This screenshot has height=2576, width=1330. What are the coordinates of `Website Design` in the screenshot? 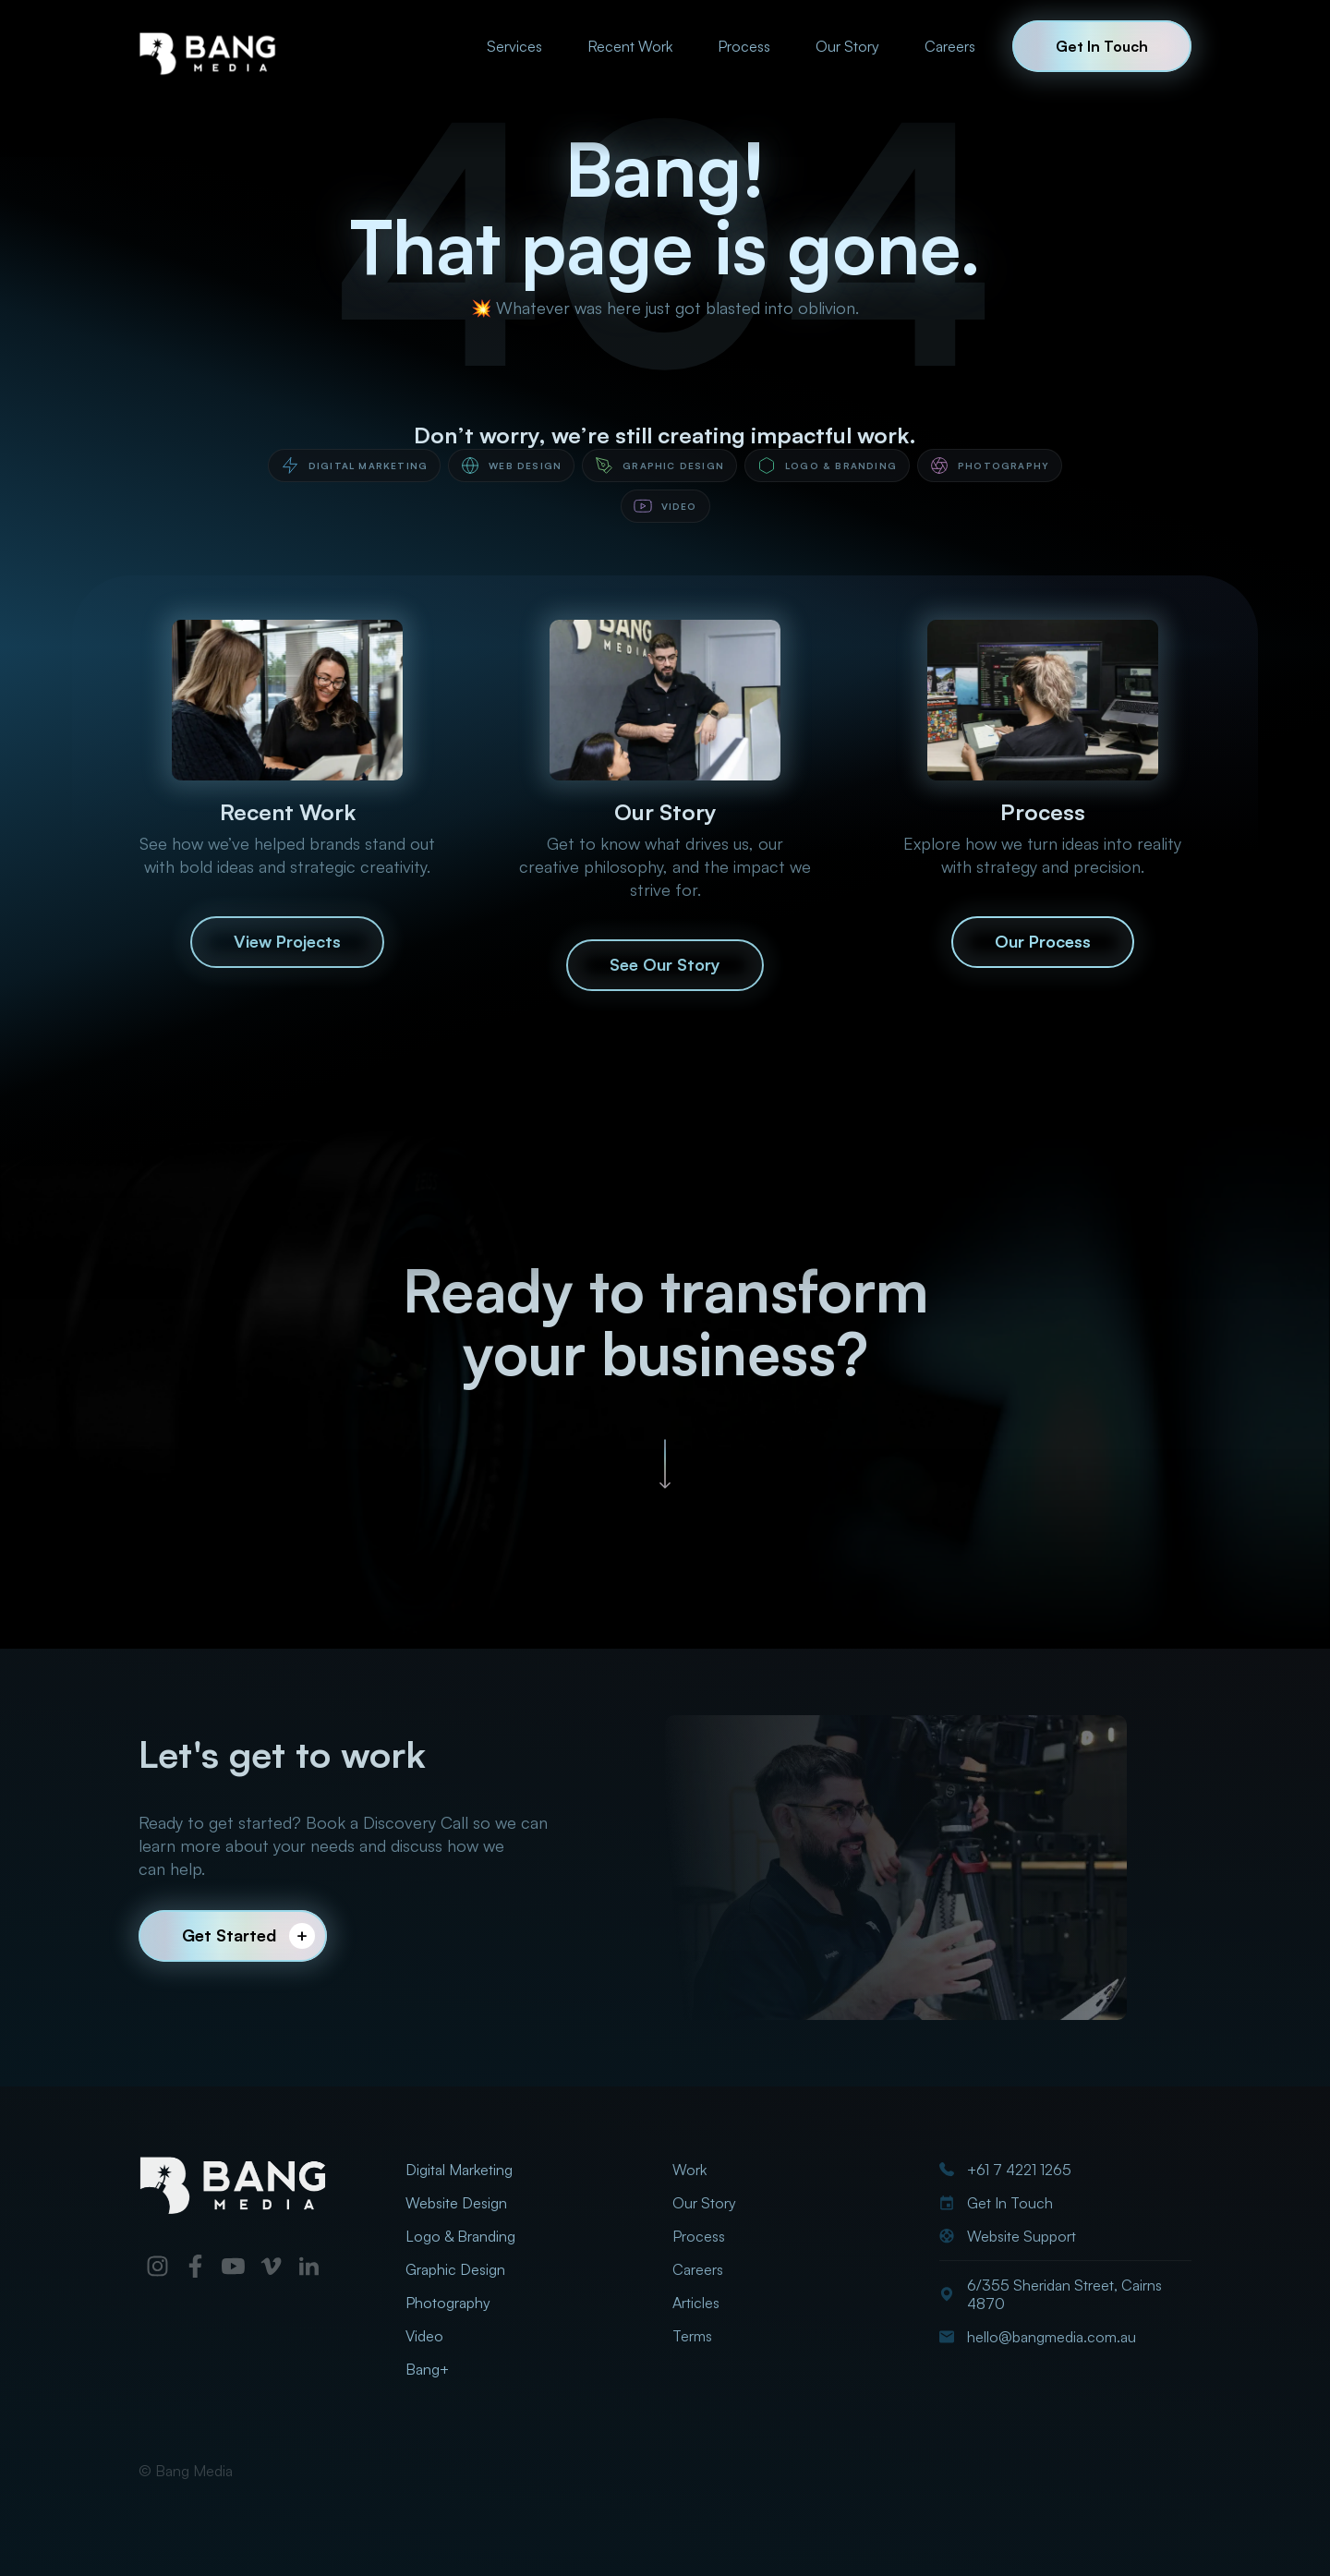 It's located at (456, 2203).